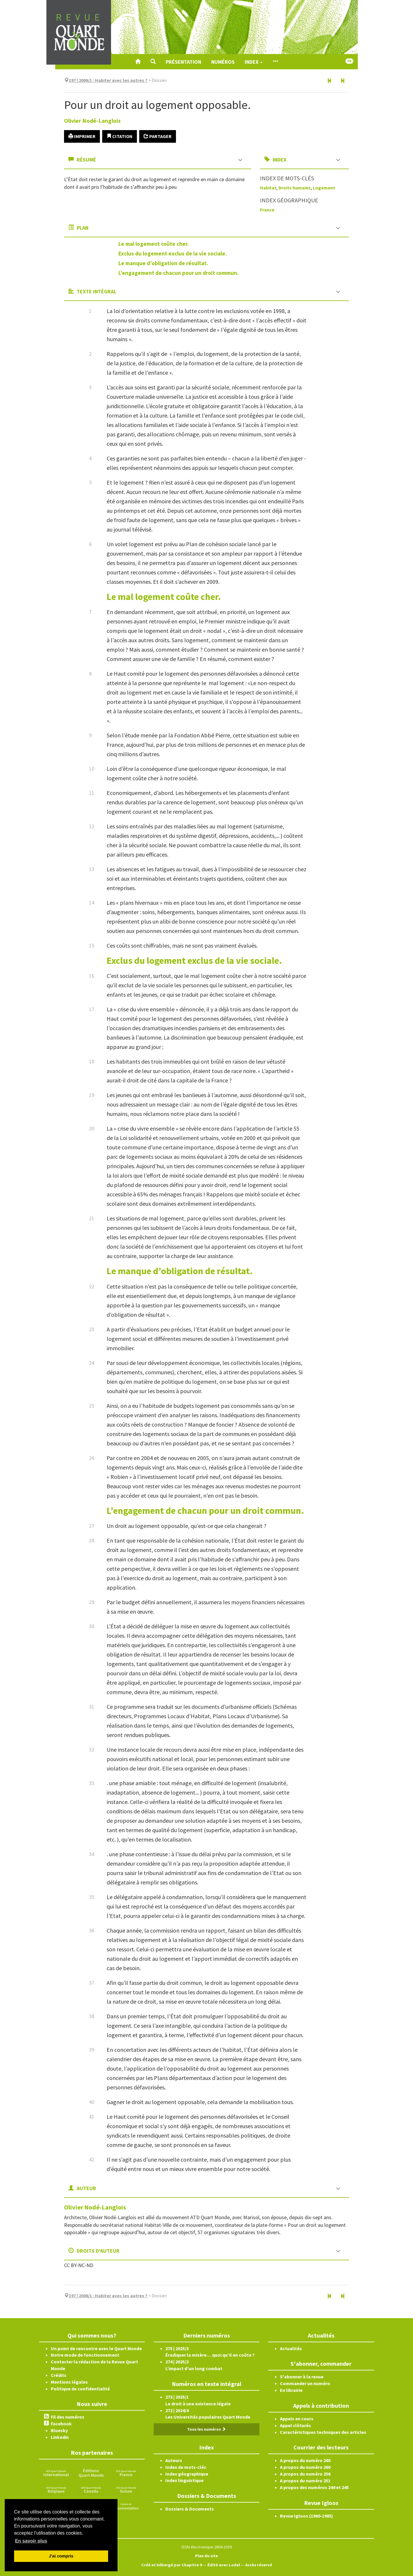 The image size is (413, 2576). What do you see at coordinates (258, 2564) in the screenshot?
I see `Accès réservé` at bounding box center [258, 2564].